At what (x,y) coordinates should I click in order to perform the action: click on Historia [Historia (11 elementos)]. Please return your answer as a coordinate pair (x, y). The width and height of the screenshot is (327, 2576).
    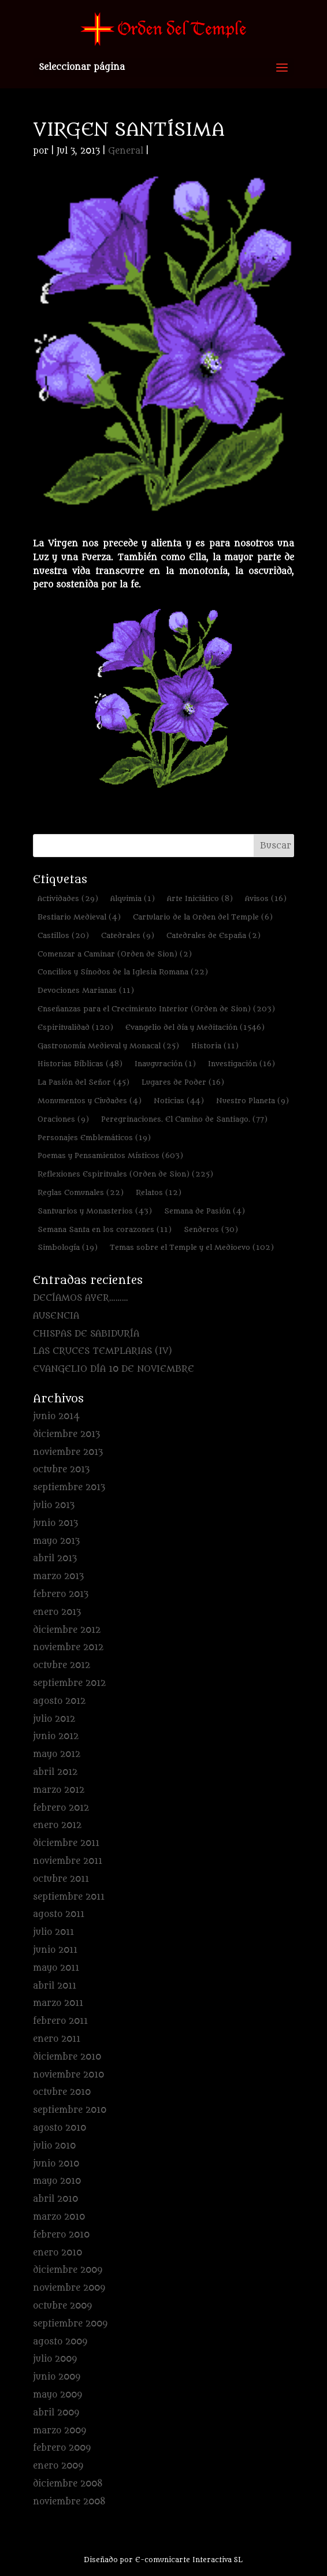
    Looking at the image, I should click on (215, 1045).